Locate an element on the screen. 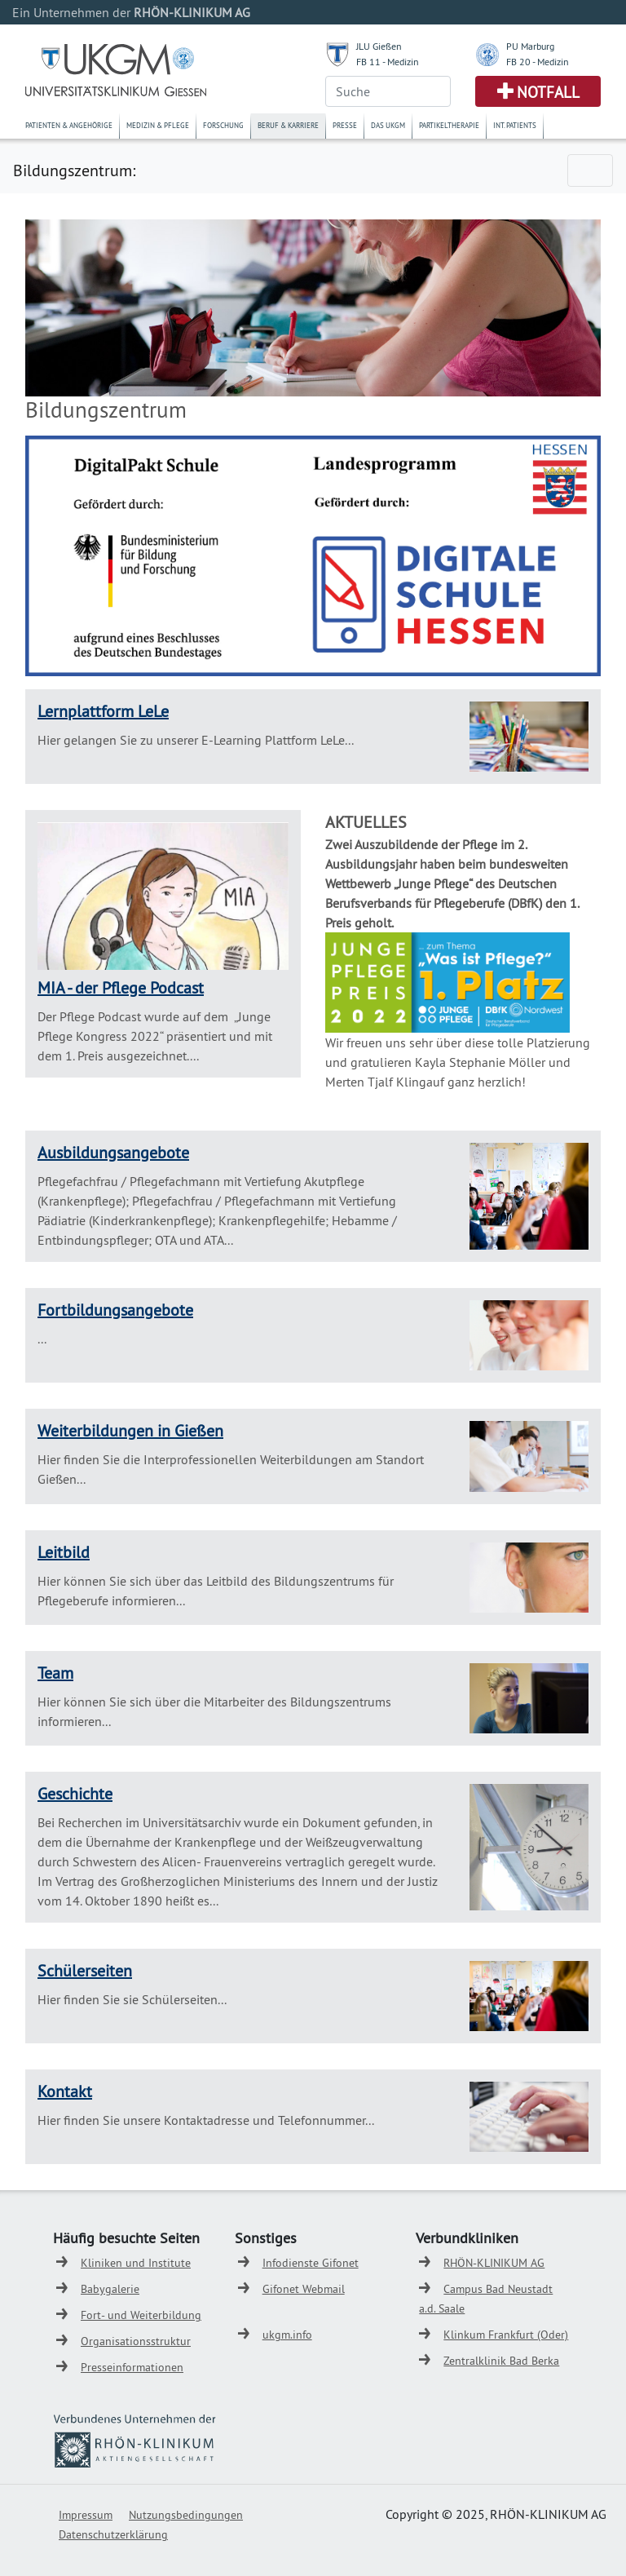  Lernplattform LeLe is located at coordinates (103, 711).